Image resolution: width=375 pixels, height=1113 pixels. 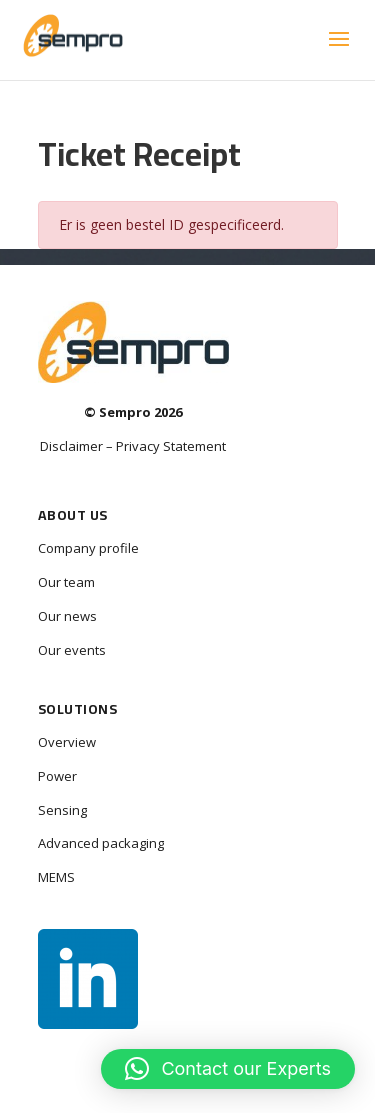 I want to click on Privacy Statement, so click(x=171, y=446).